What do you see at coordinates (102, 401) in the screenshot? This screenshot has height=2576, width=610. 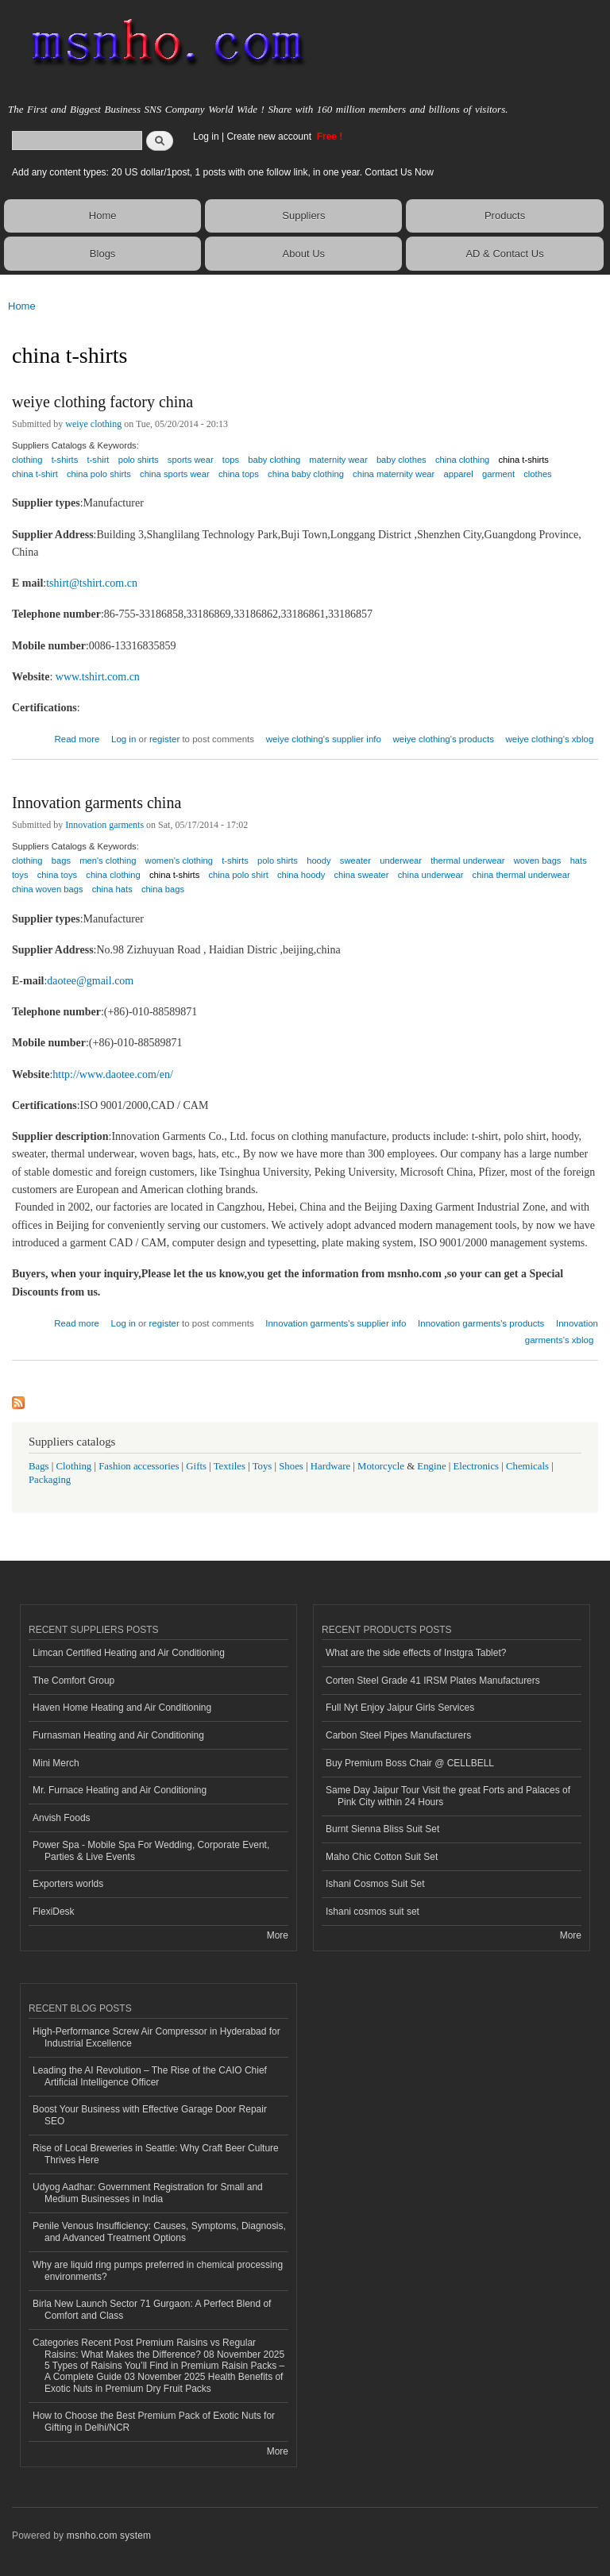 I see `weiye clothing factory china` at bounding box center [102, 401].